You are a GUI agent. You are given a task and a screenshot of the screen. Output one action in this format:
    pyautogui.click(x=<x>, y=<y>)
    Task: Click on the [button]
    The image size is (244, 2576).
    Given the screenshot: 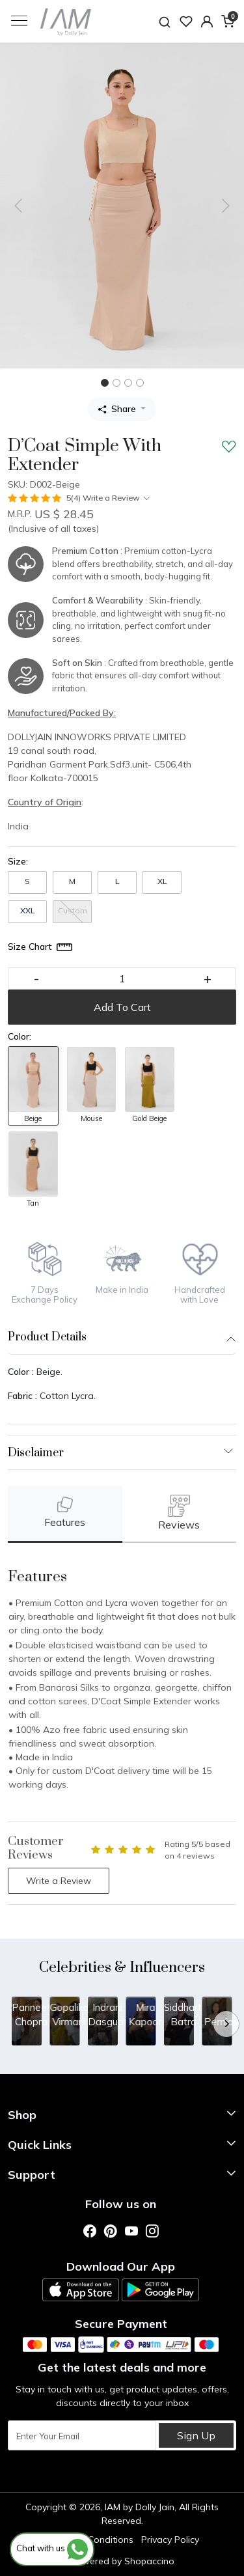 What is the action you would take?
    pyautogui.click(x=207, y=21)
    